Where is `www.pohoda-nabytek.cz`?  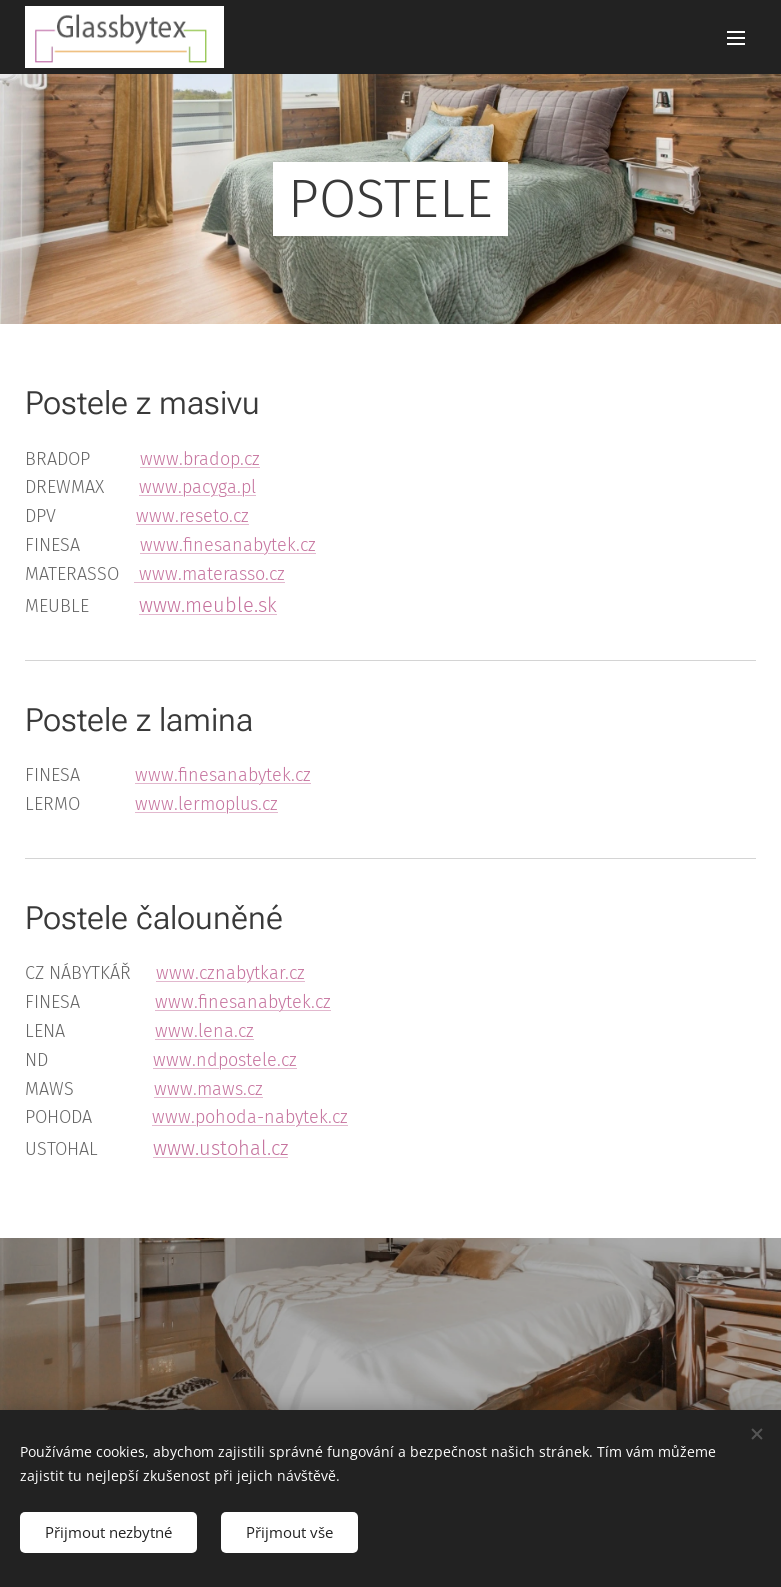
www.pohoda-nabytek.cz is located at coordinates (250, 1117).